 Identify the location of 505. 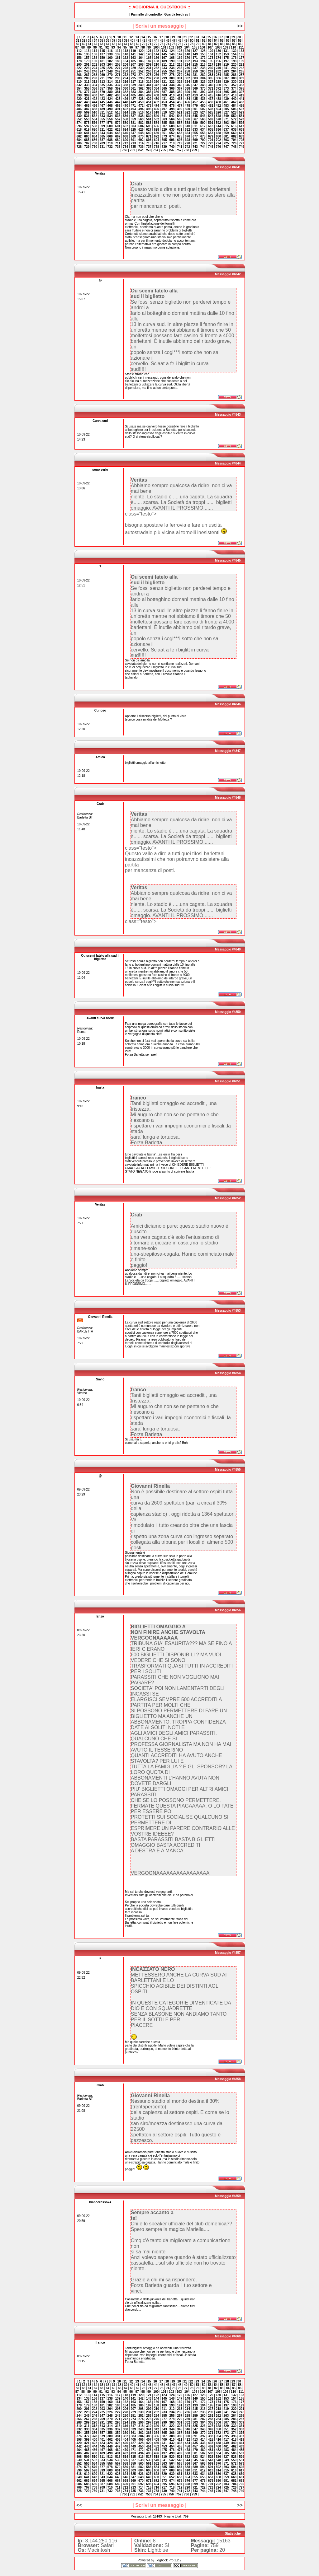
(226, 109).